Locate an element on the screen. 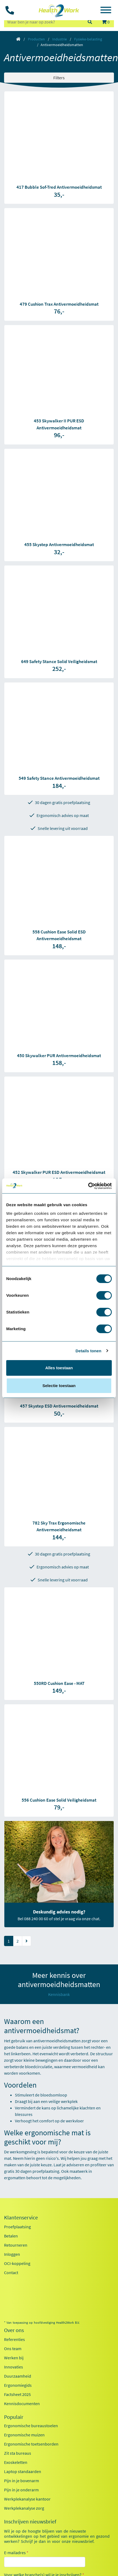 Image resolution: width=118 pixels, height=2576 pixels. Alles toestaan is located at coordinates (59, 1367).